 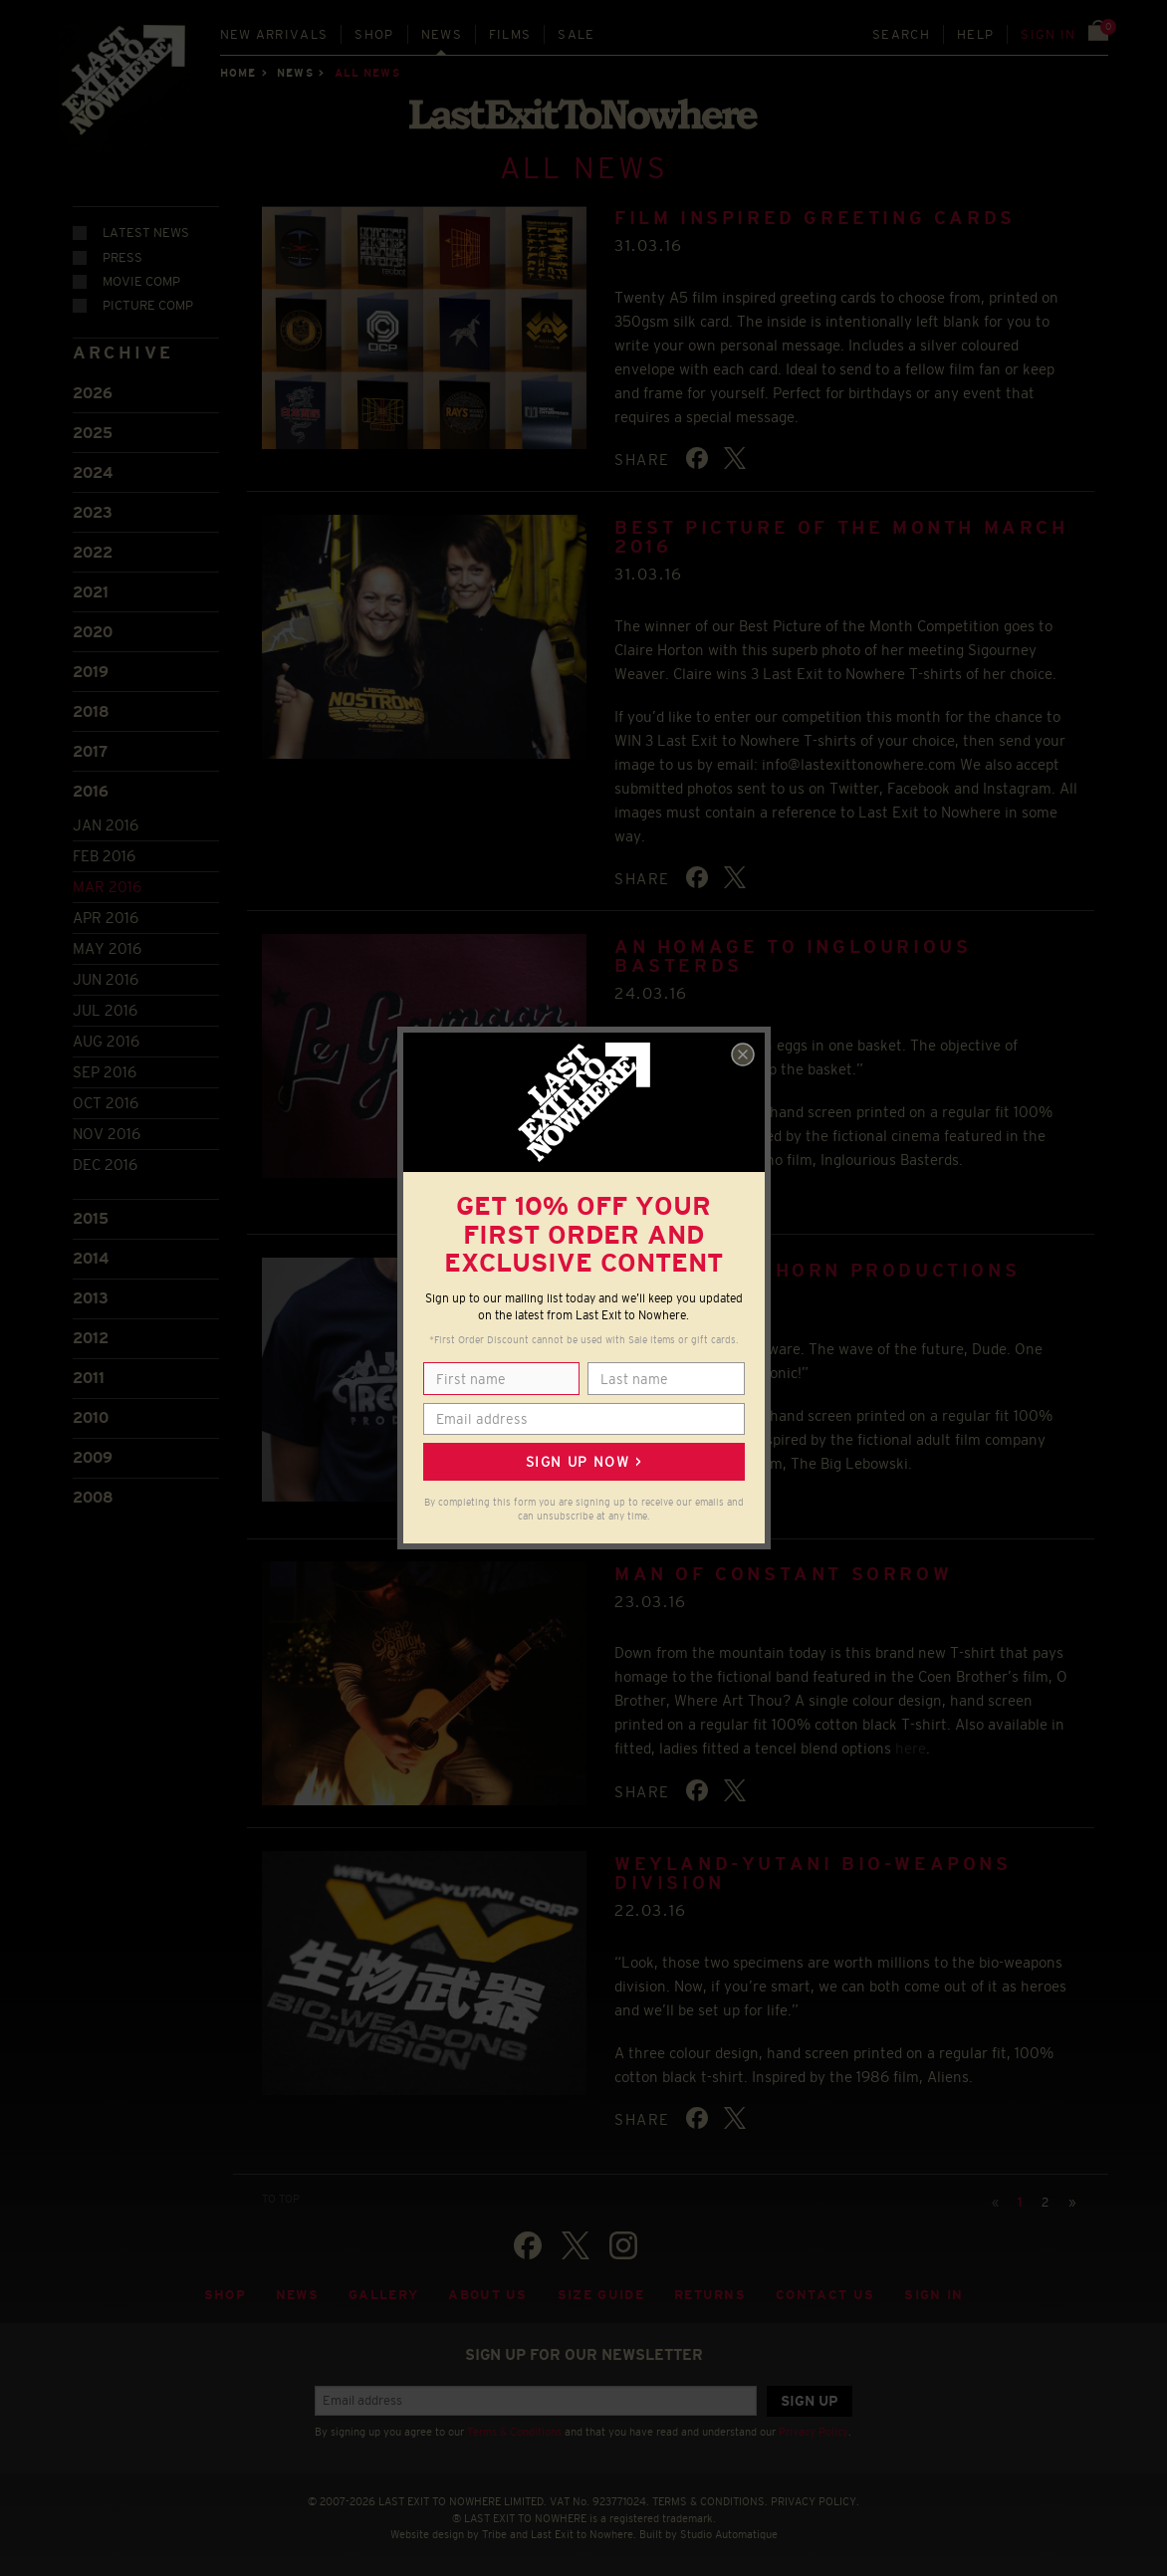 I want to click on Search, so click(x=901, y=34).